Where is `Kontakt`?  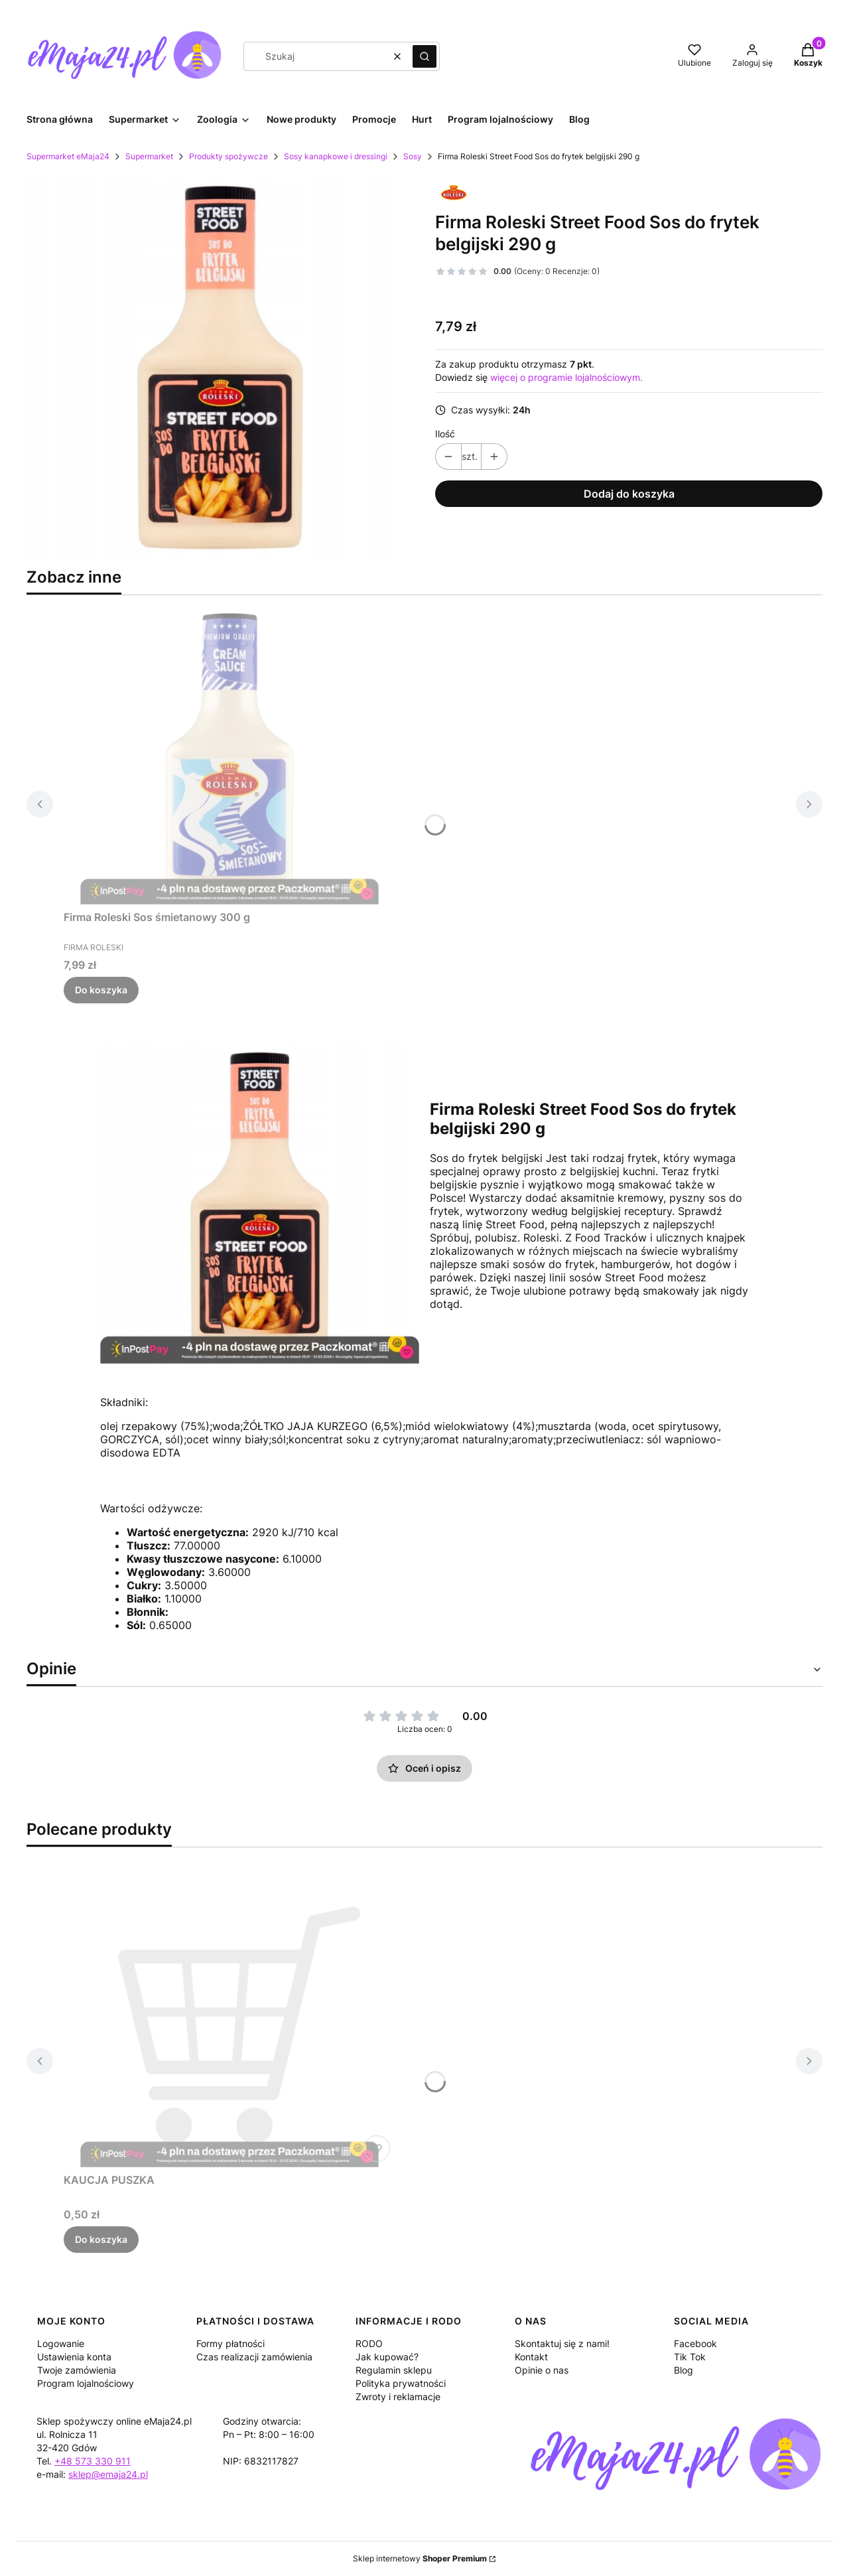
Kontakt is located at coordinates (531, 2356).